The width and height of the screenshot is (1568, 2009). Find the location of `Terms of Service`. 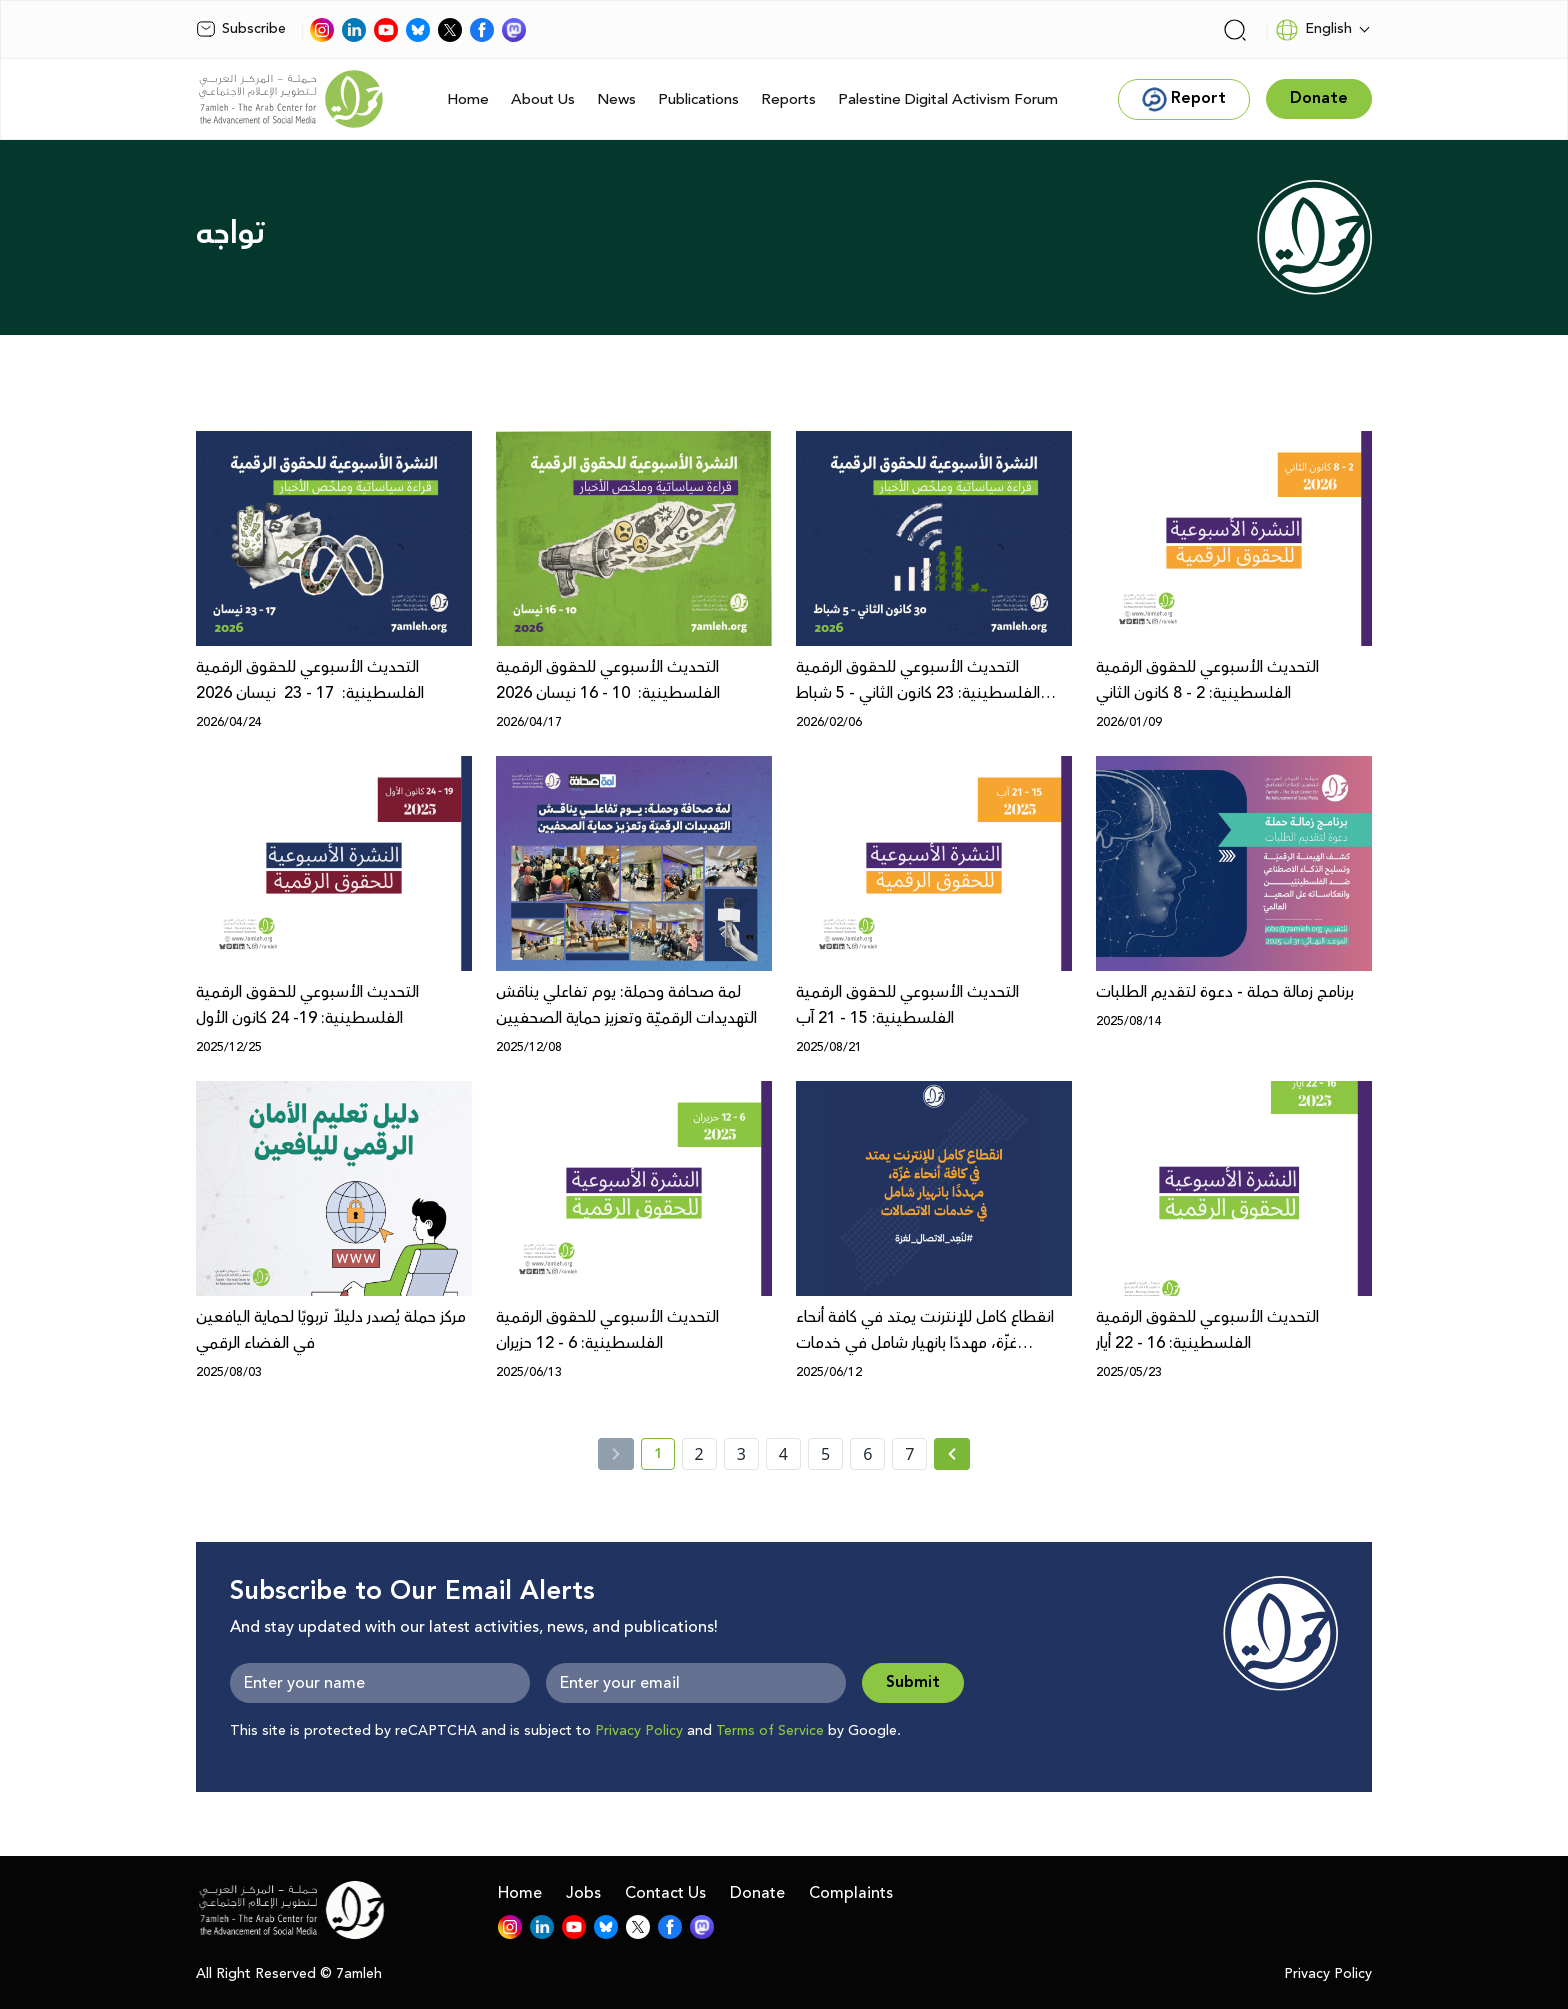

Terms of Service is located at coordinates (770, 1731).